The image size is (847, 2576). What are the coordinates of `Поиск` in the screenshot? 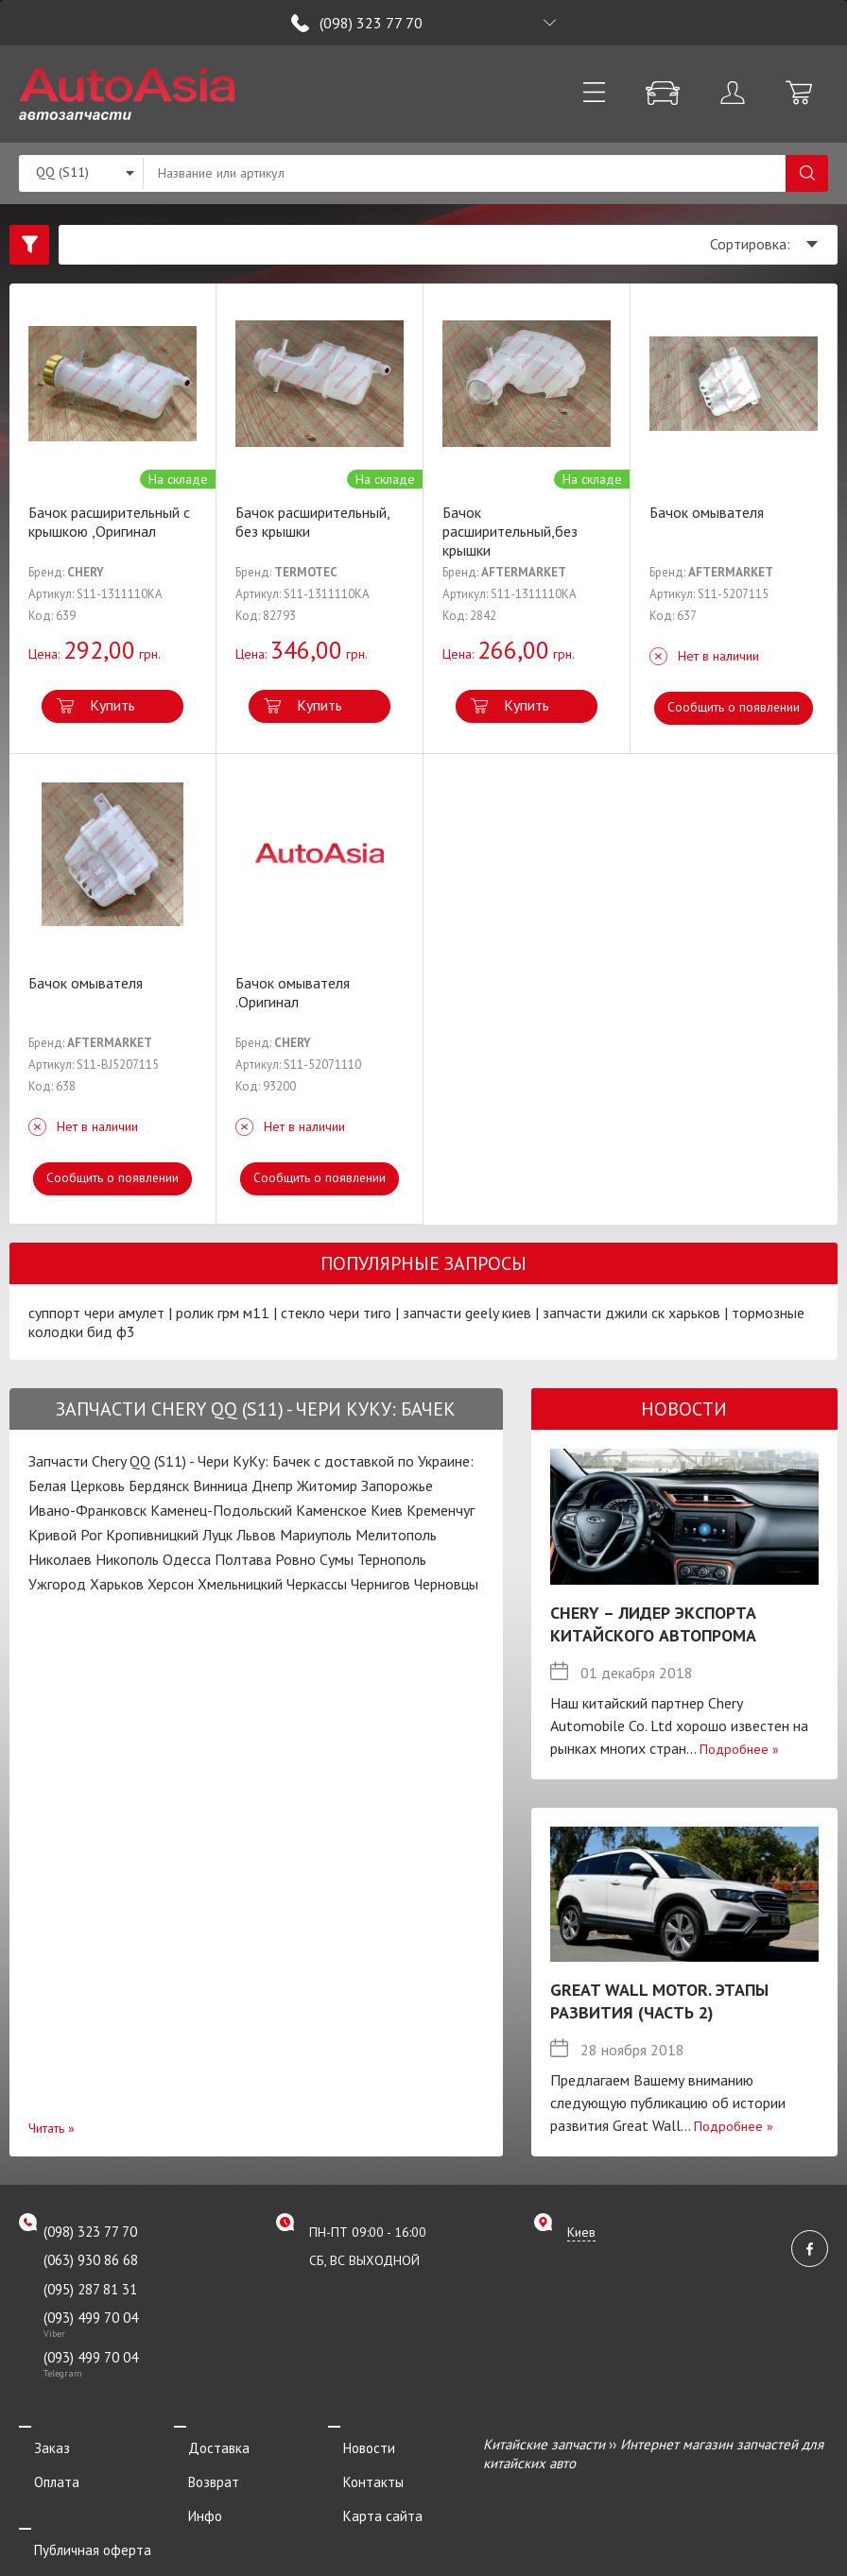 It's located at (807, 173).